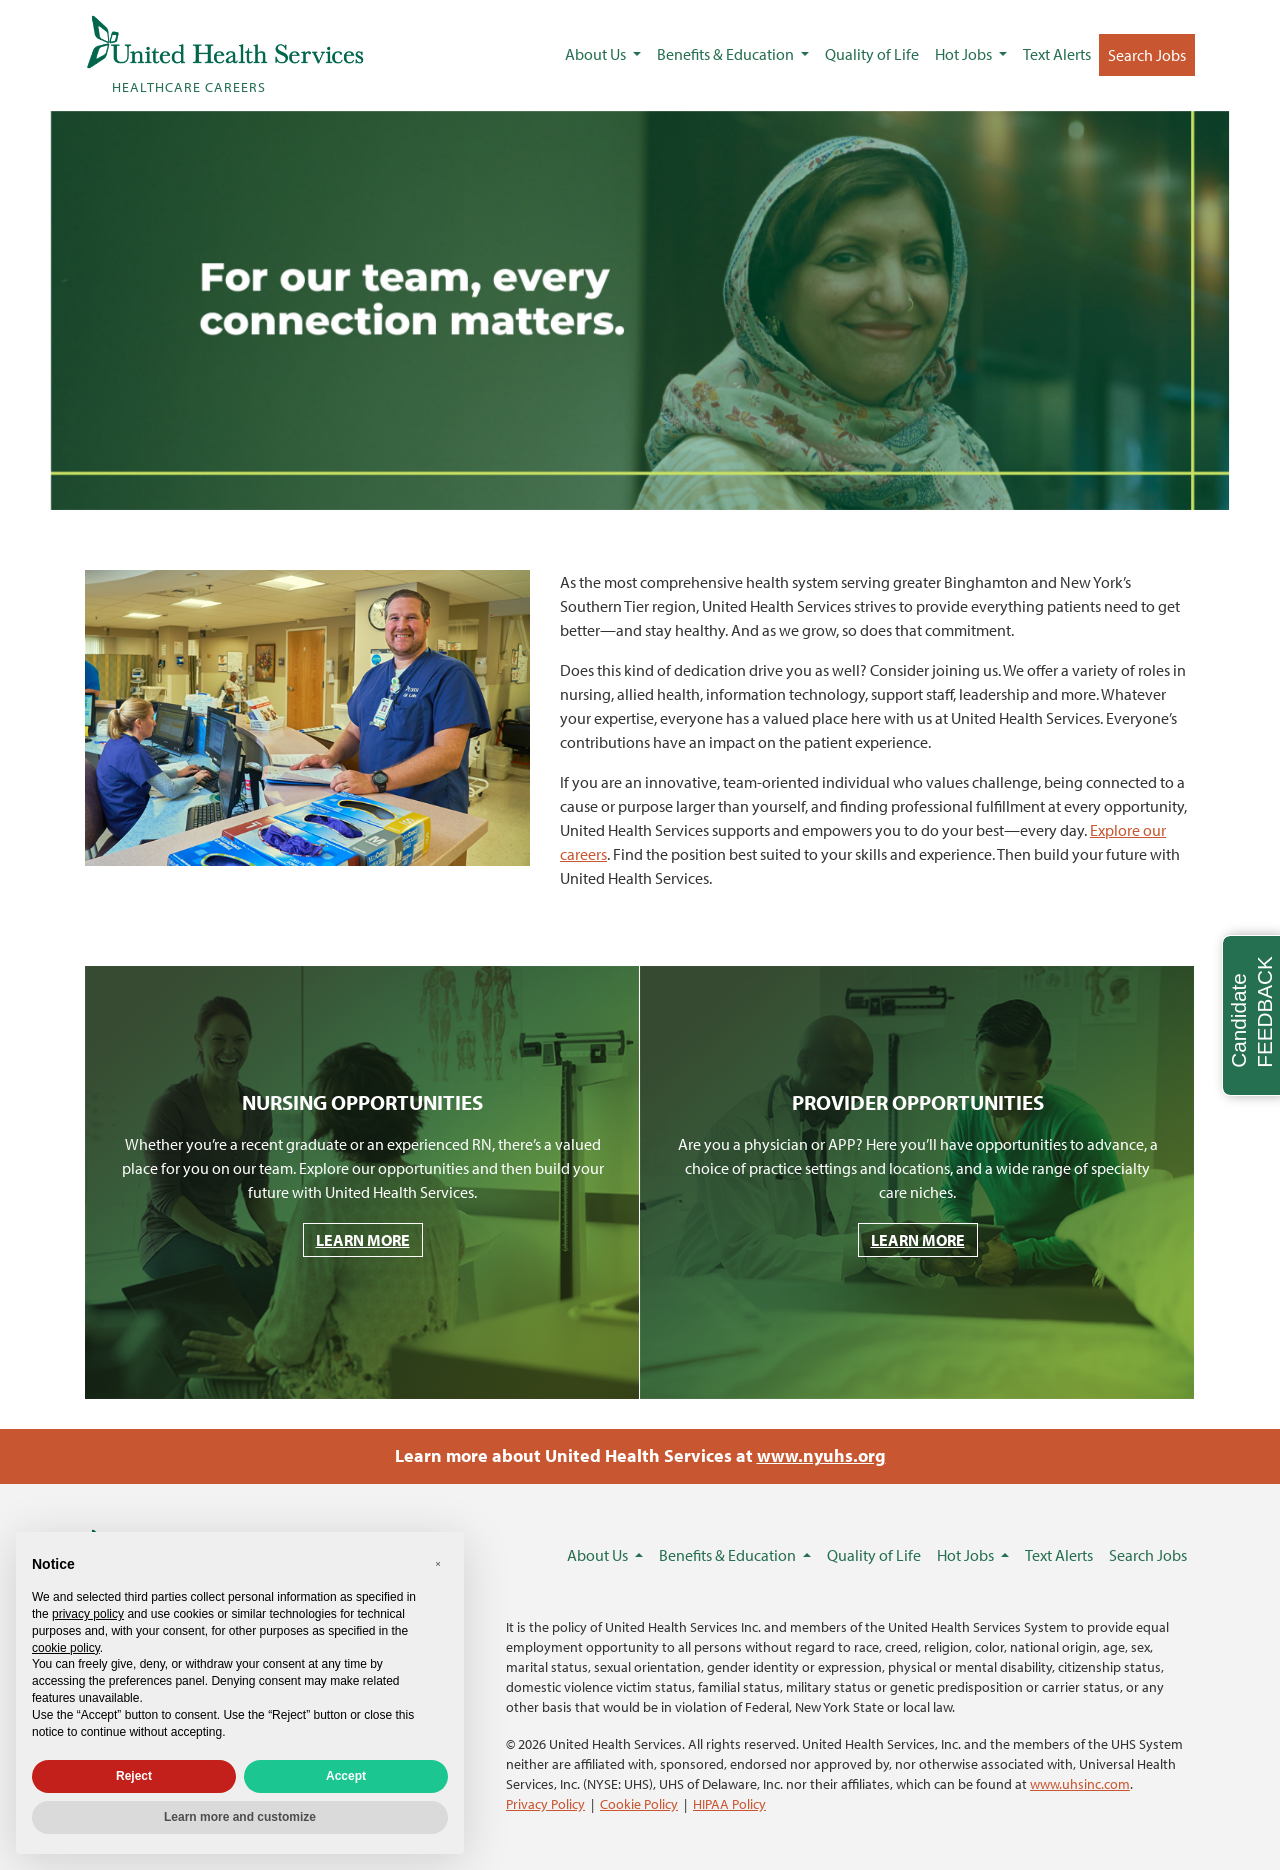  I want to click on LEARN MORE, so click(363, 1240).